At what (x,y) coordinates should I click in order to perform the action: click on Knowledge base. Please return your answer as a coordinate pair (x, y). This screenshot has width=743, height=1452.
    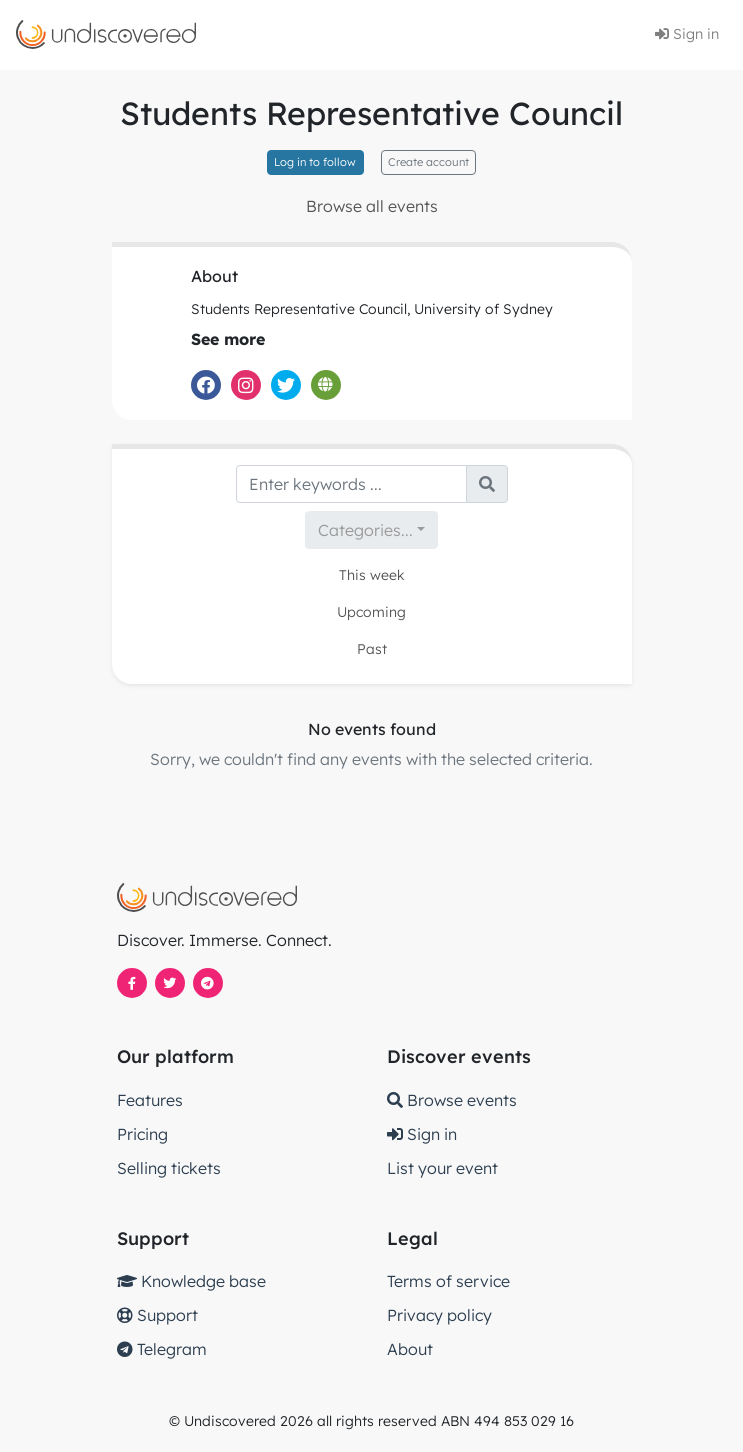
    Looking at the image, I should click on (191, 1281).